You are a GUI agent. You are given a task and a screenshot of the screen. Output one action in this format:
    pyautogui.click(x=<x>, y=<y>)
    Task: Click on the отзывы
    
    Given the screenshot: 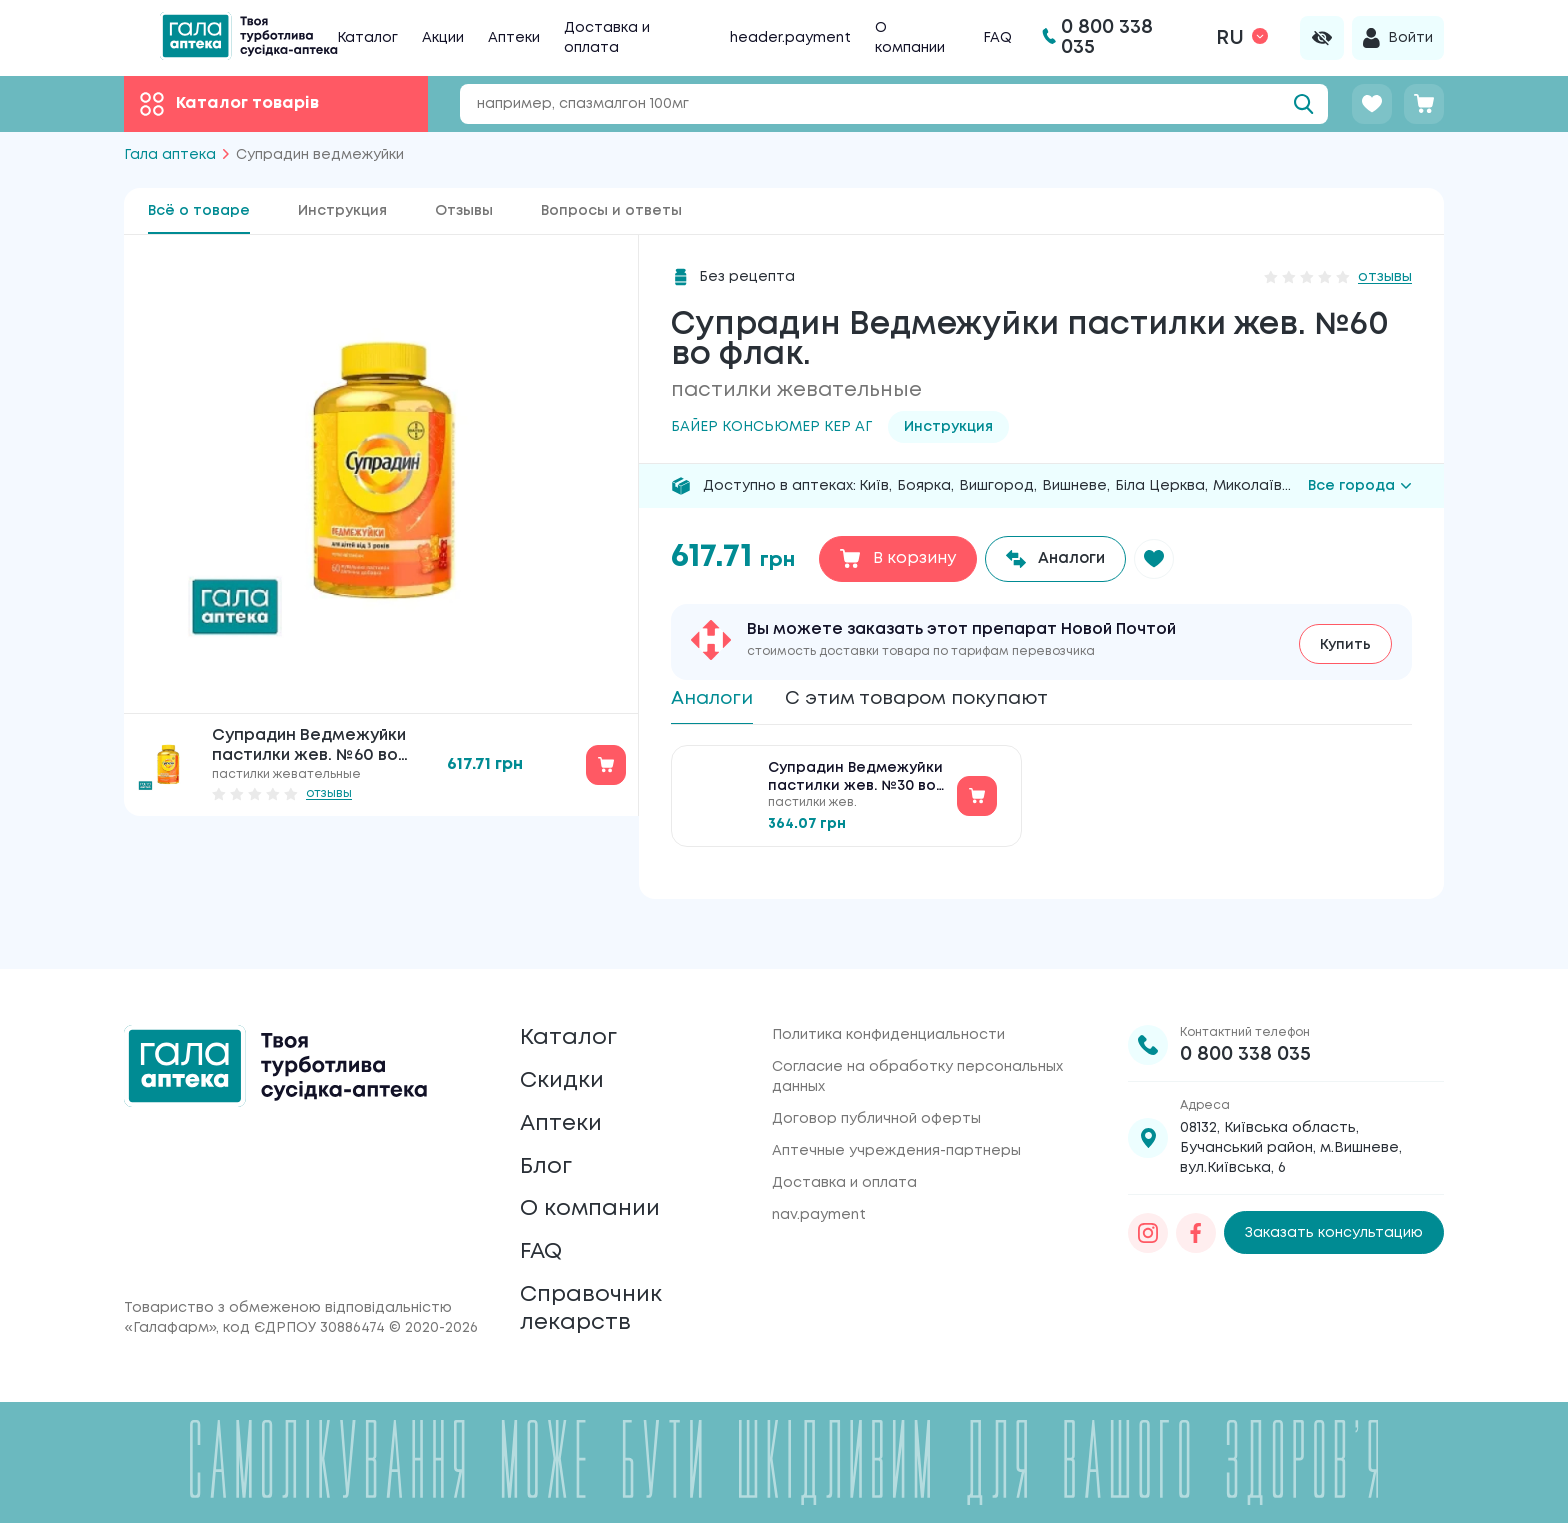 What is the action you would take?
    pyautogui.click(x=329, y=793)
    